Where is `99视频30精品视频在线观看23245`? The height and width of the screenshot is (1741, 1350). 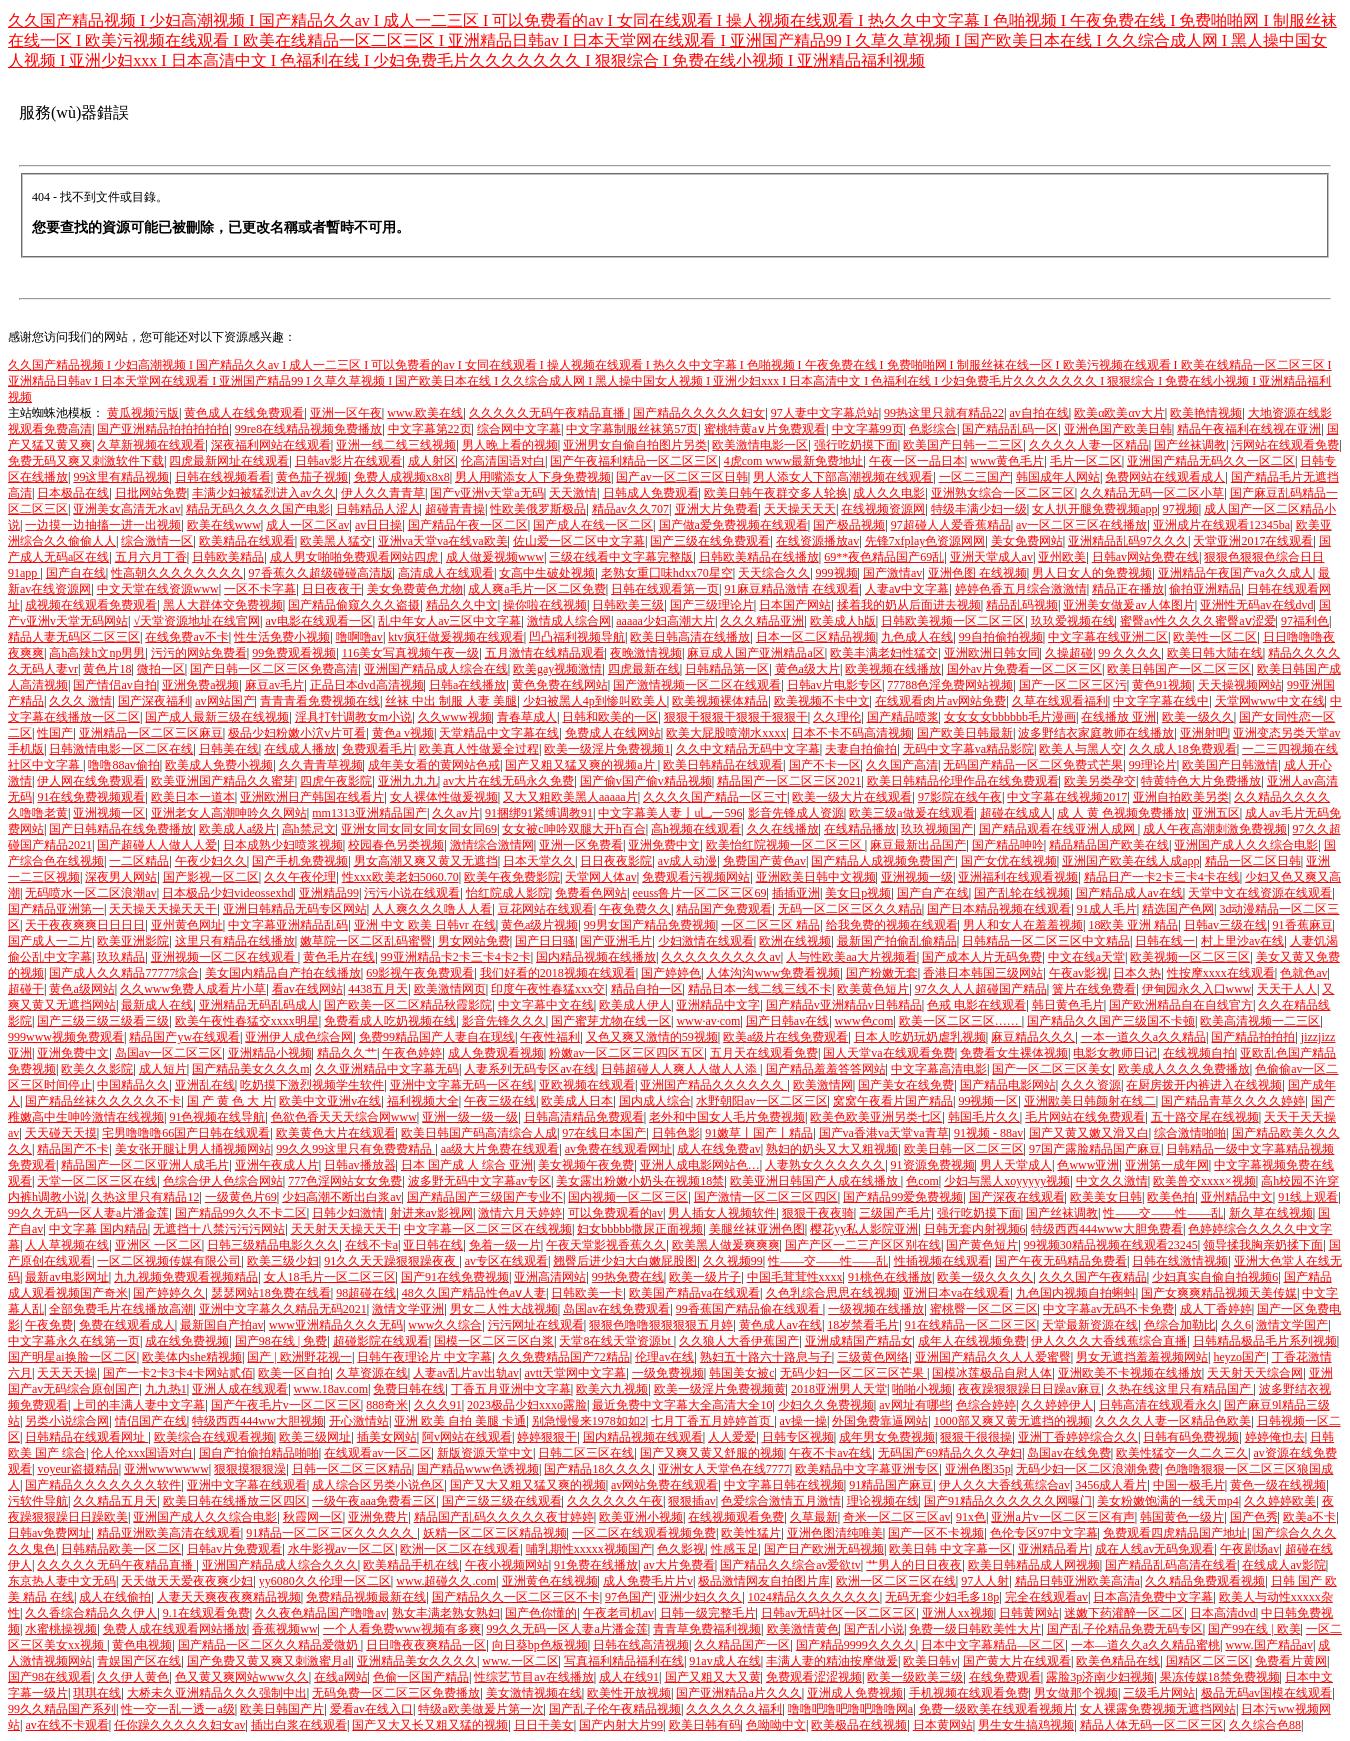 99视频30精品视频在线观看23245 is located at coordinates (1111, 1245).